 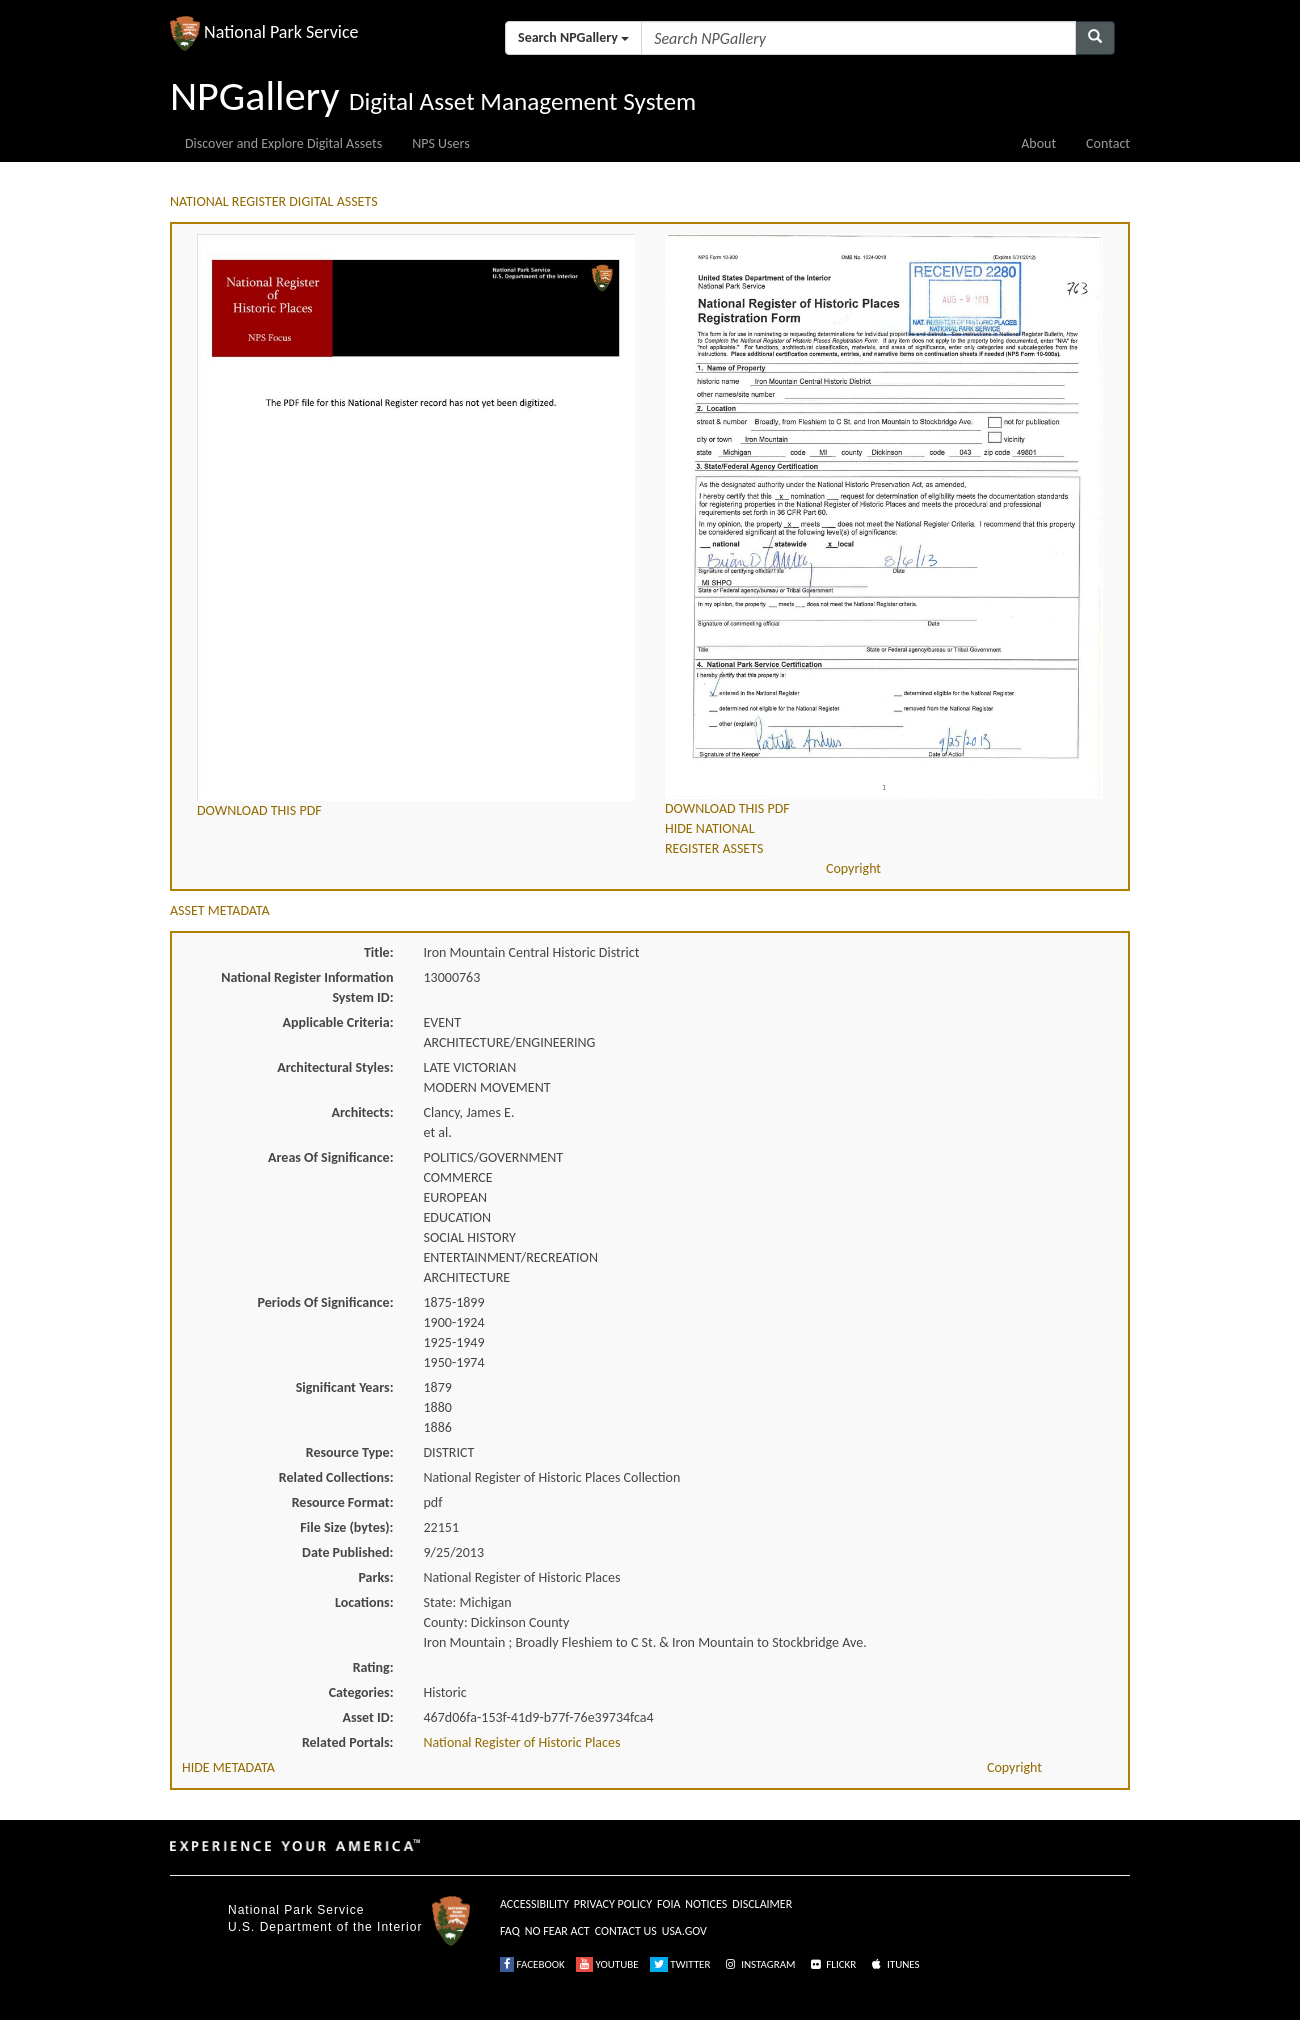 What do you see at coordinates (274, 201) in the screenshot?
I see `NATIONAL REGISTER DIGITAL ASSETS` at bounding box center [274, 201].